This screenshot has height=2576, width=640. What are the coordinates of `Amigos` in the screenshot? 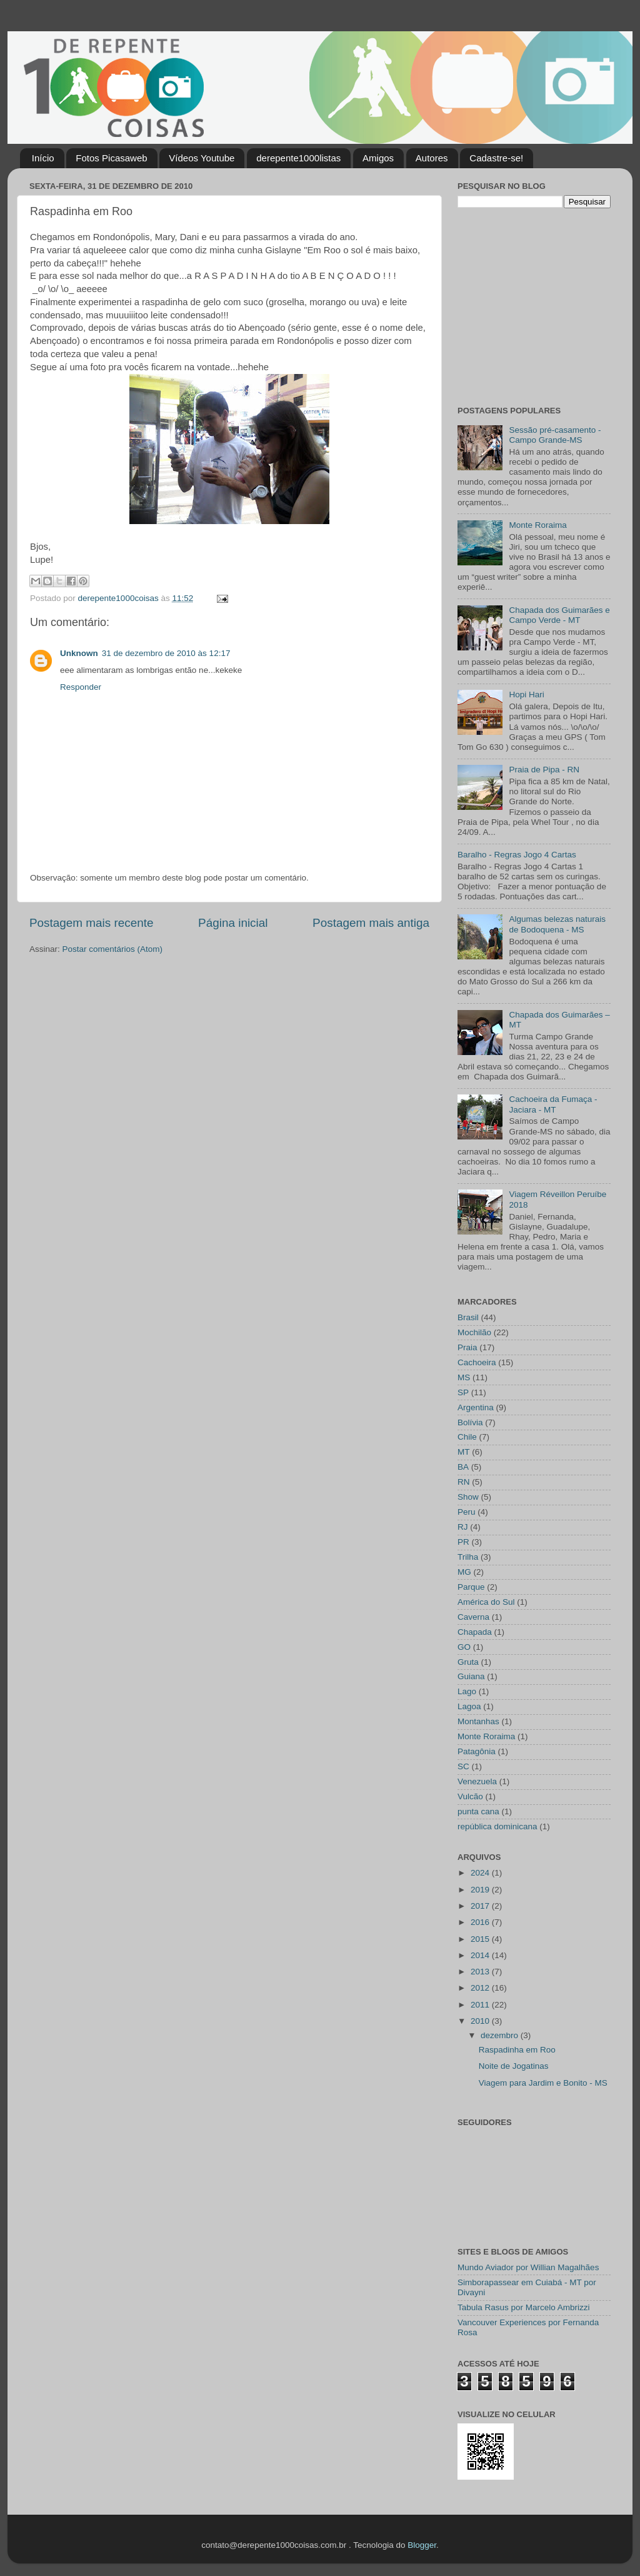 It's located at (378, 158).